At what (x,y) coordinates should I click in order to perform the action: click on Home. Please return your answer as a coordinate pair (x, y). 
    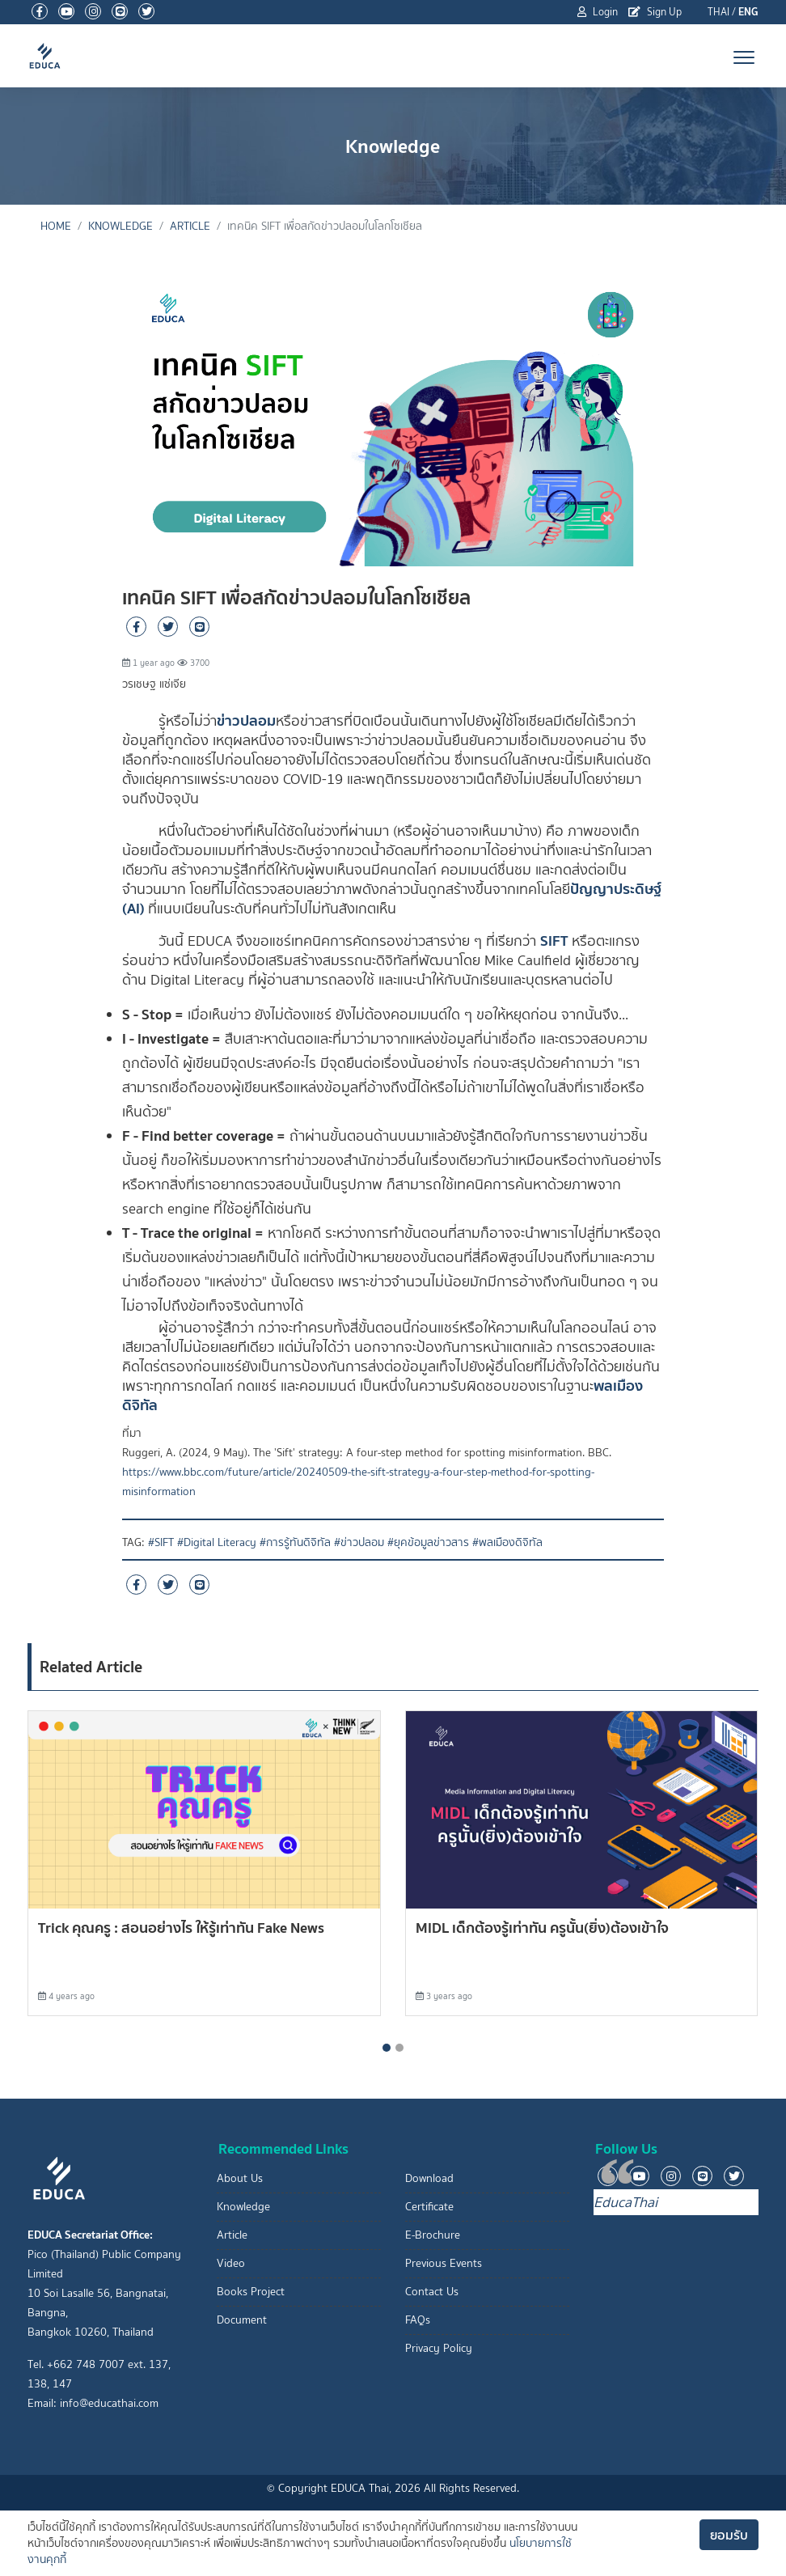
    Looking at the image, I should click on (55, 226).